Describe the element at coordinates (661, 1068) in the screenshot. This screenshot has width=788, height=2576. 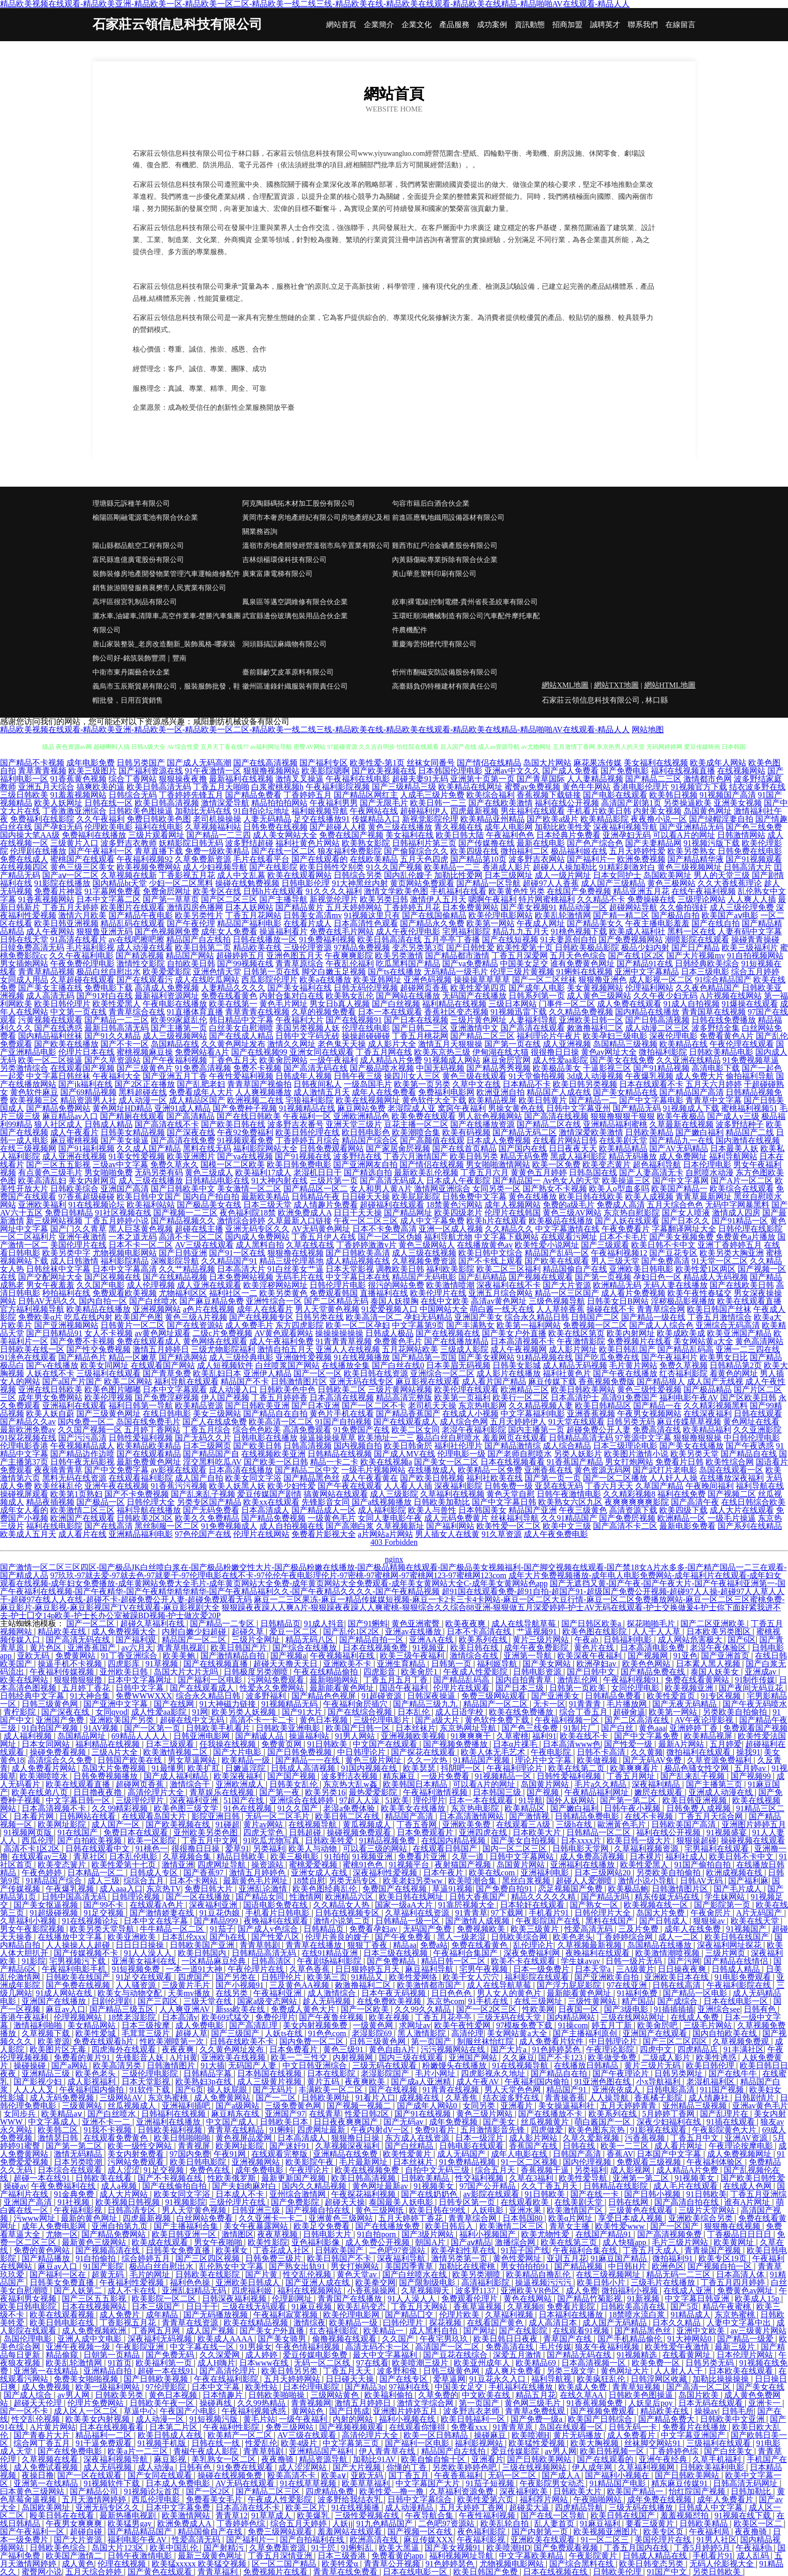
I see `国产91精品视频` at that location.